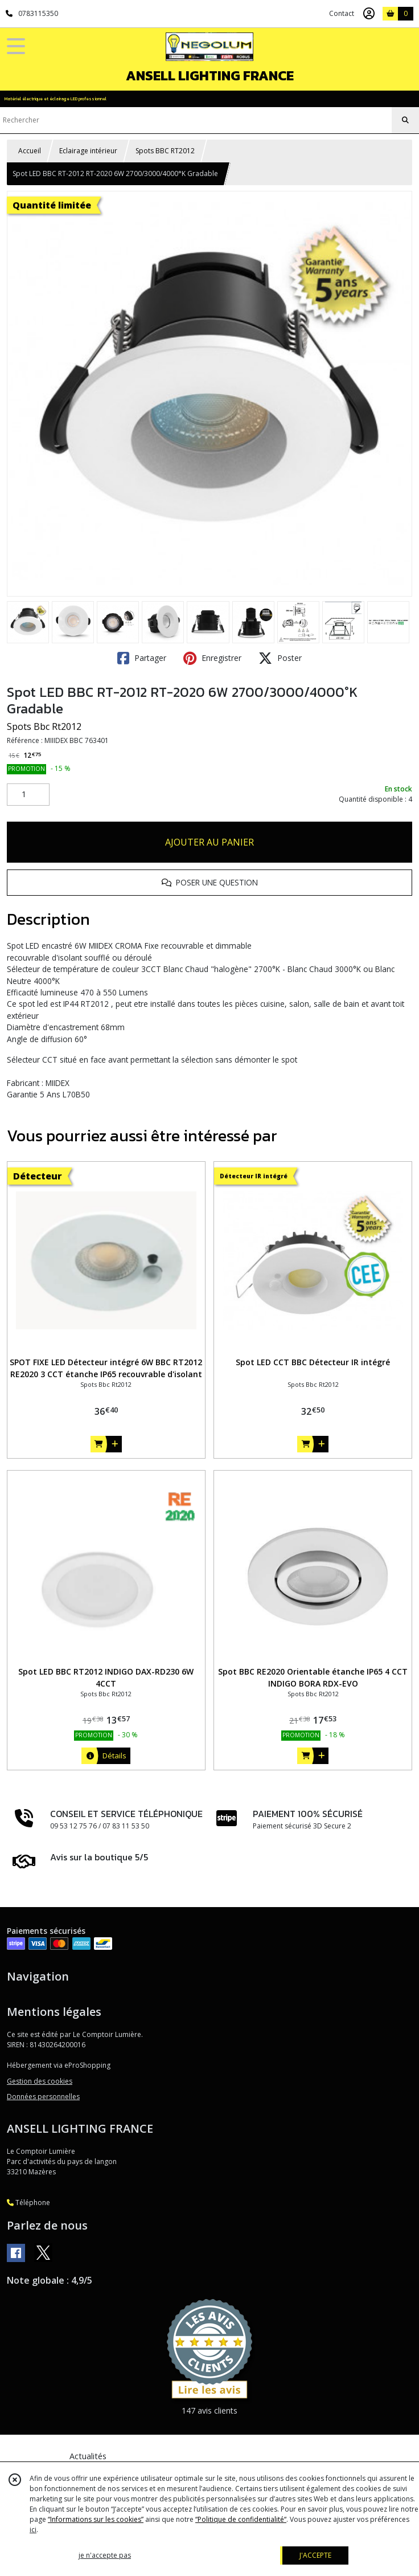 This screenshot has width=419, height=2576. What do you see at coordinates (88, 151) in the screenshot?
I see `Eclairage intérieur` at bounding box center [88, 151].